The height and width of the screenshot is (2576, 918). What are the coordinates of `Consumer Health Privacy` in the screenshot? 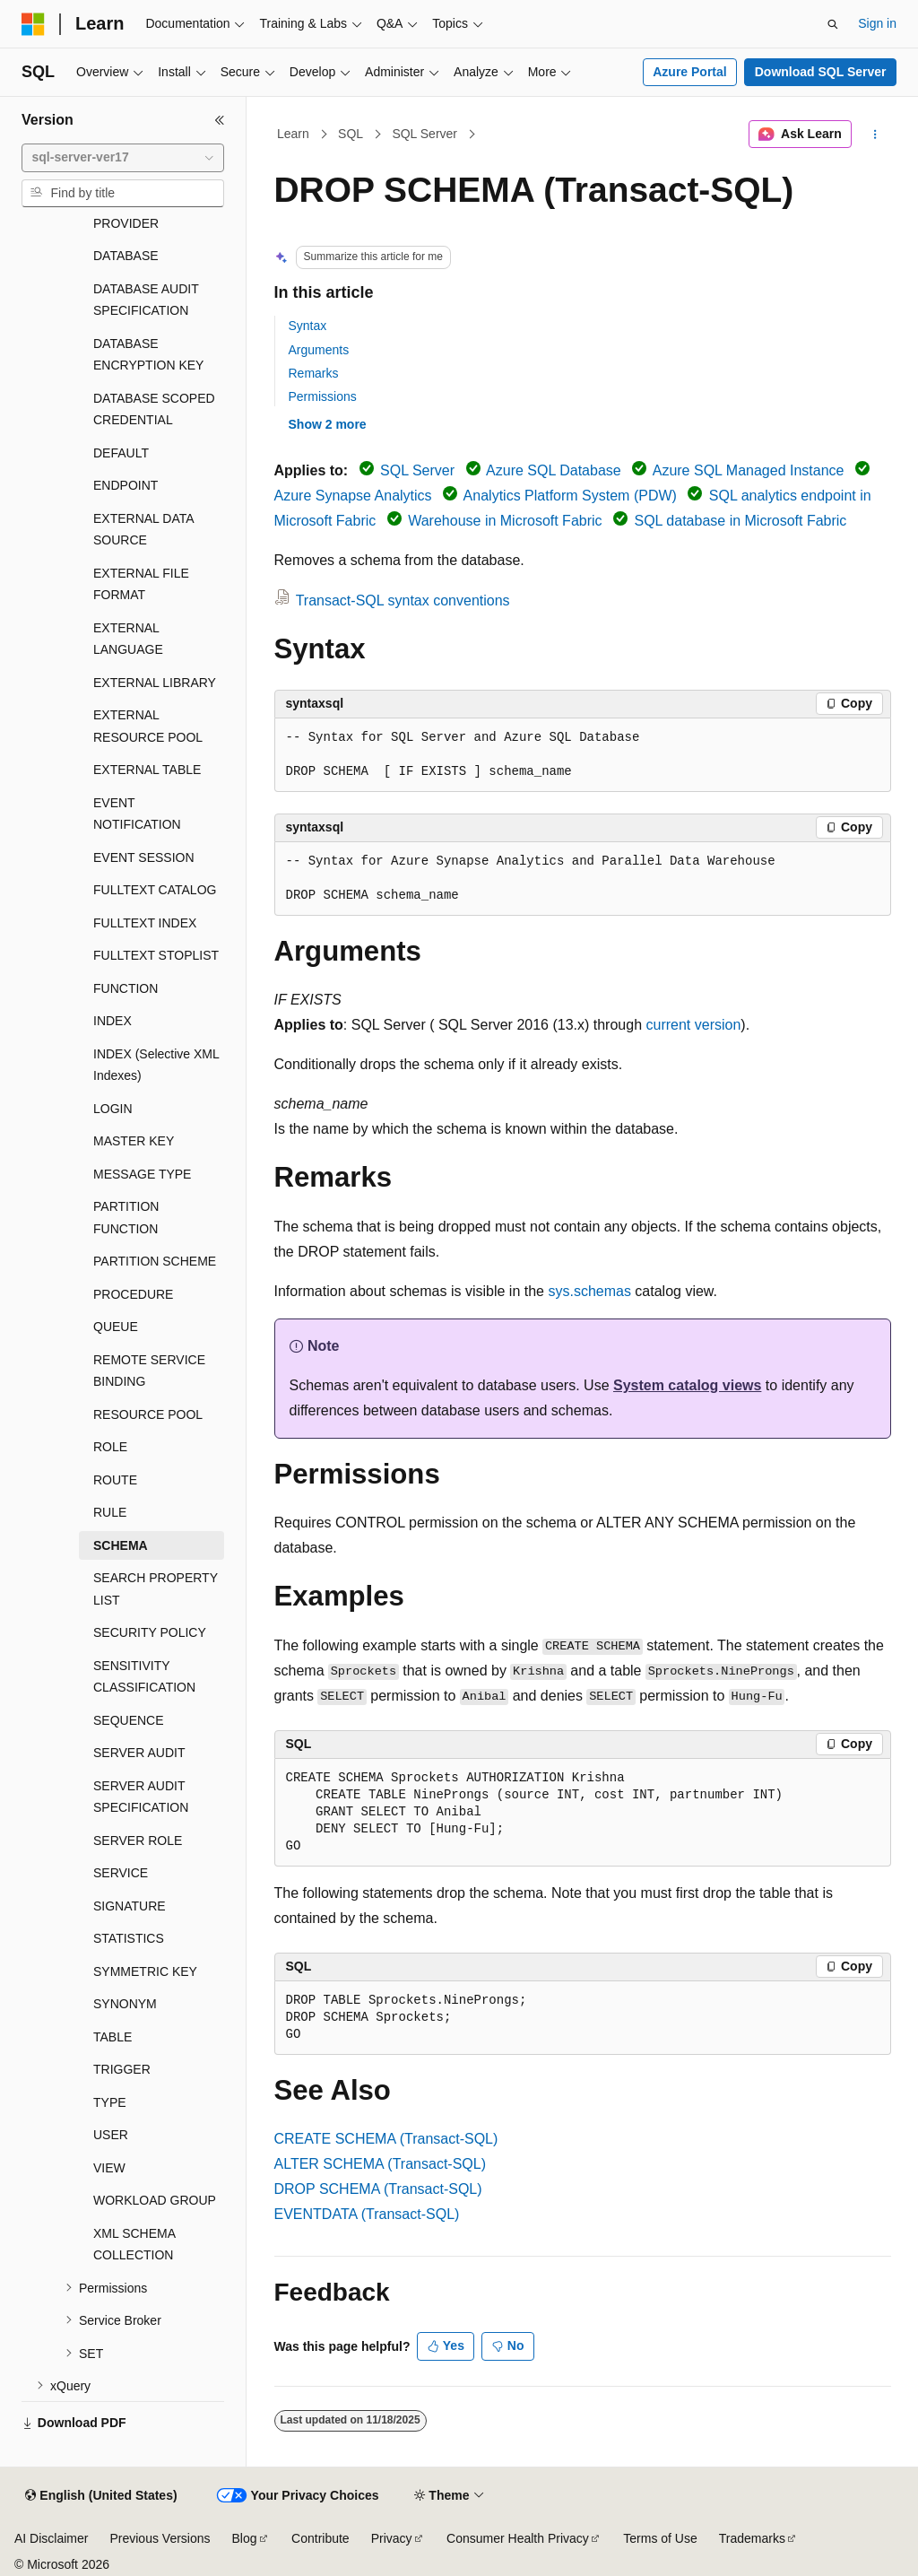 It's located at (517, 2538).